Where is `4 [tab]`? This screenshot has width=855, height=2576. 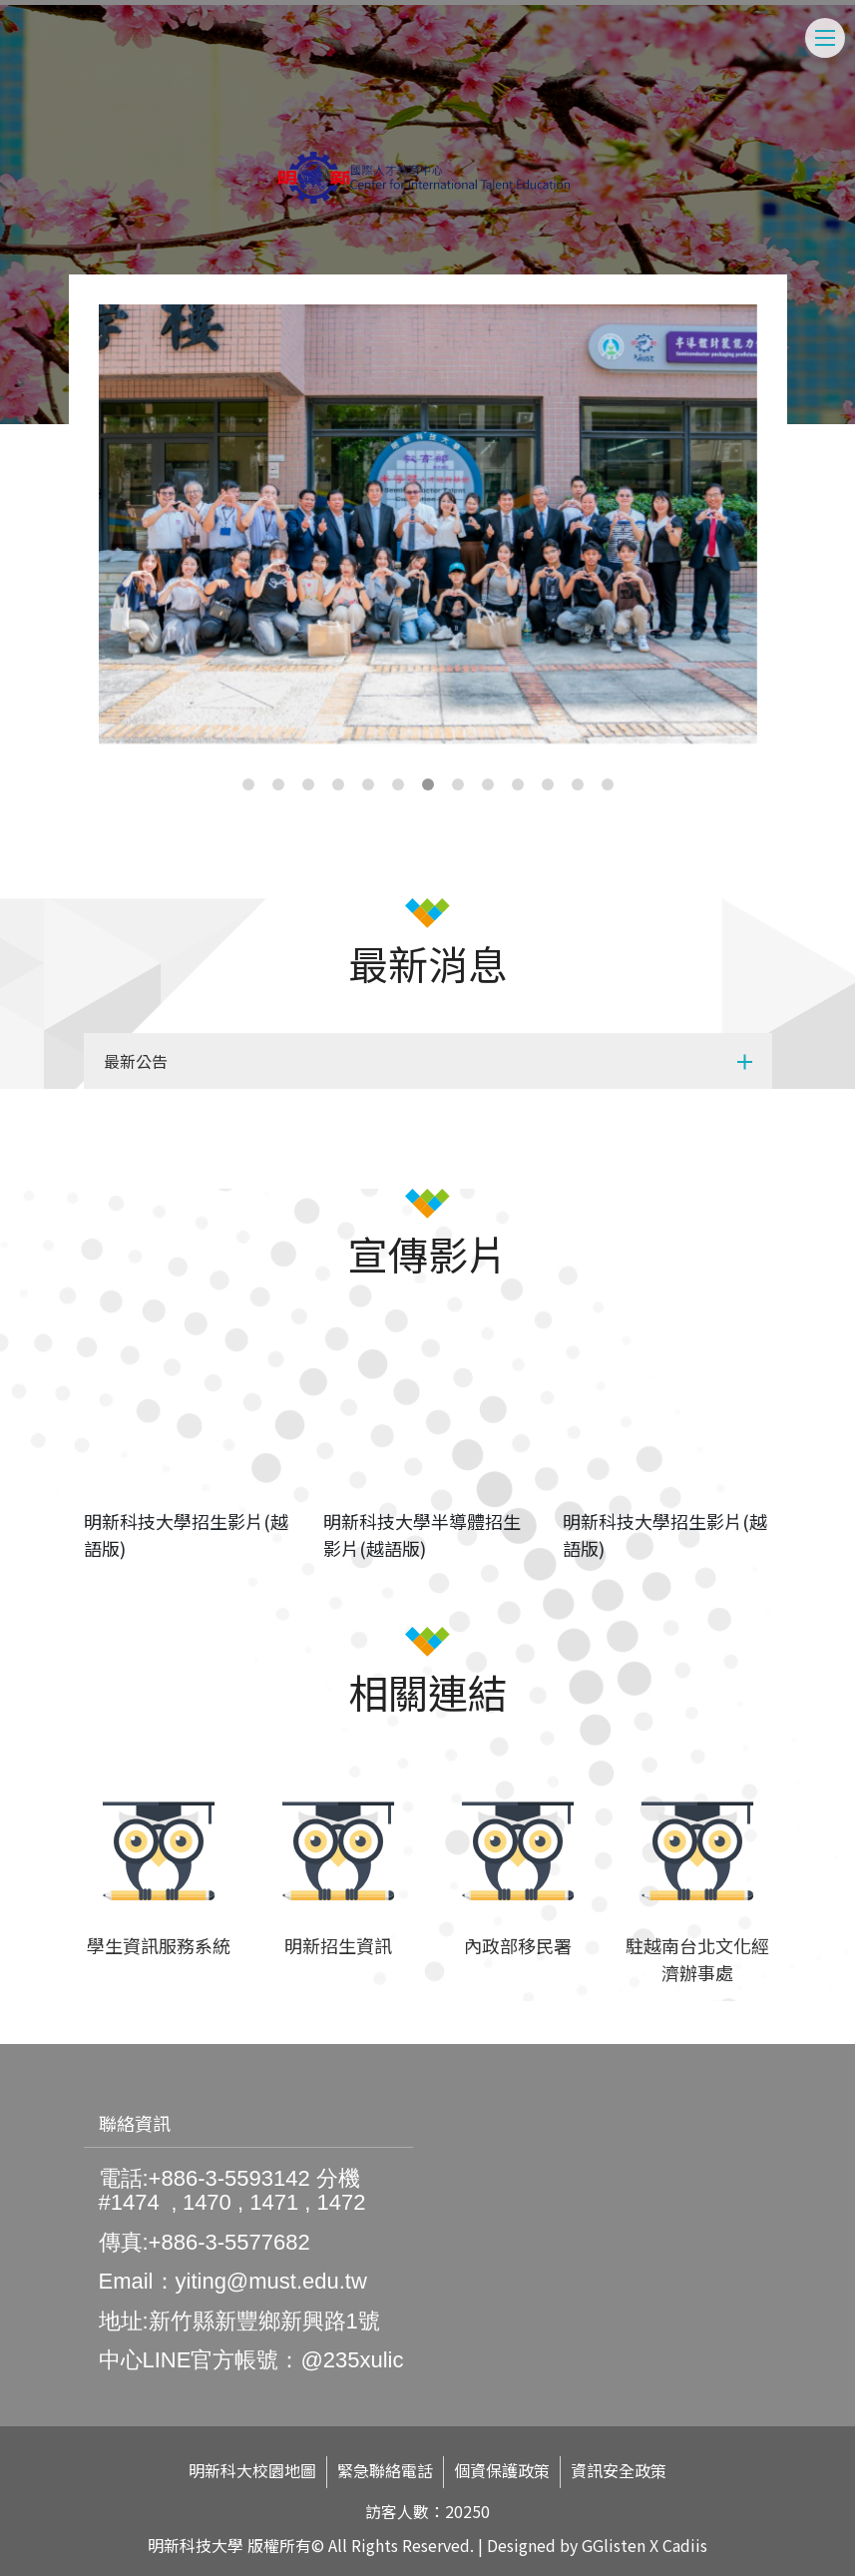 4 [tab] is located at coordinates (338, 784).